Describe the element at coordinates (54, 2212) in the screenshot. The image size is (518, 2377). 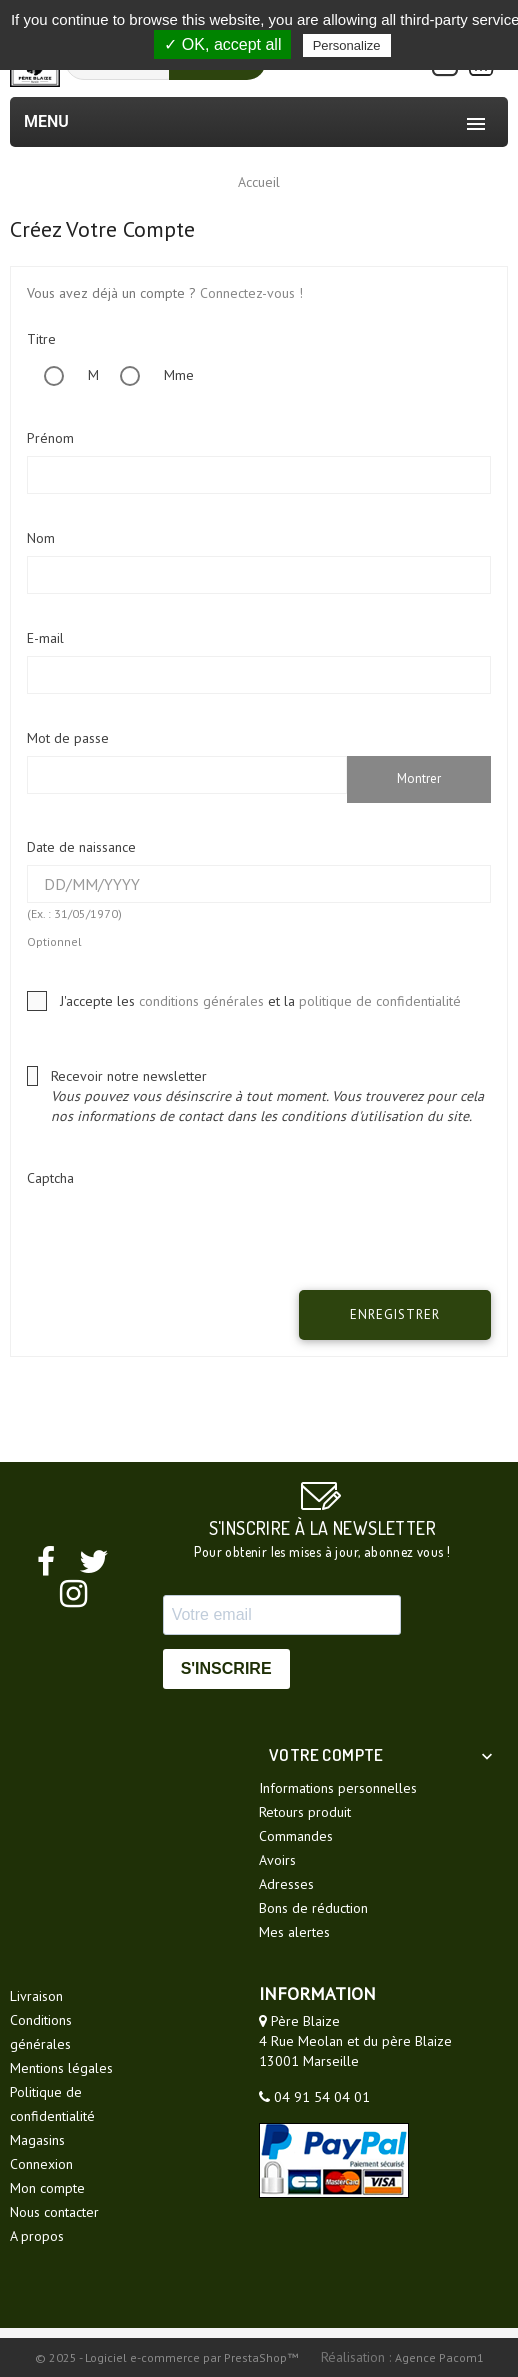
I see `Nous contacter` at that location.